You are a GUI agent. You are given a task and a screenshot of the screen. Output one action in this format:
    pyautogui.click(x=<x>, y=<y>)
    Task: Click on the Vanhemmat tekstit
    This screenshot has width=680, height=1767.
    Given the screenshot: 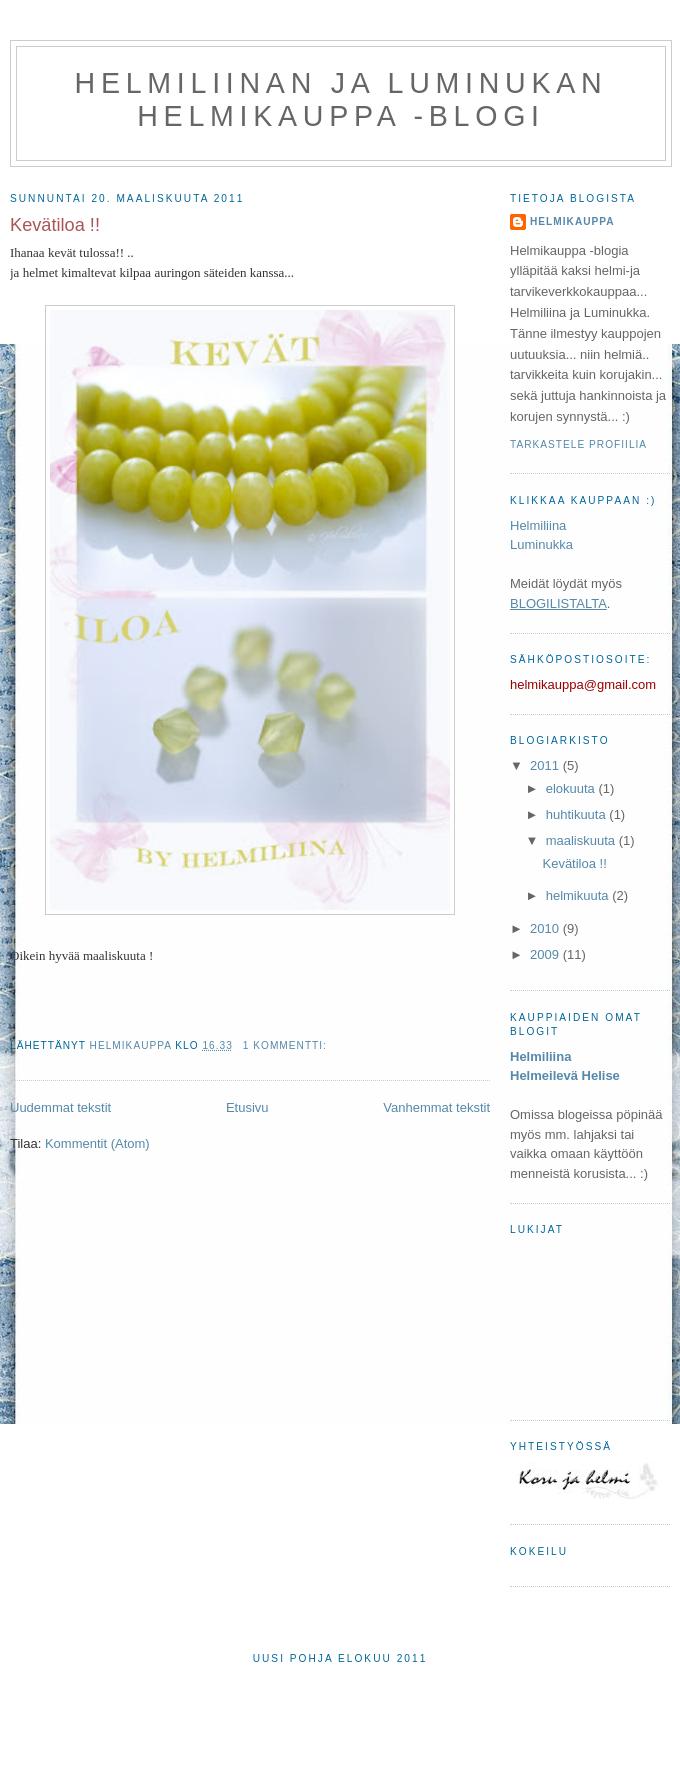 What is the action you would take?
    pyautogui.click(x=436, y=1107)
    